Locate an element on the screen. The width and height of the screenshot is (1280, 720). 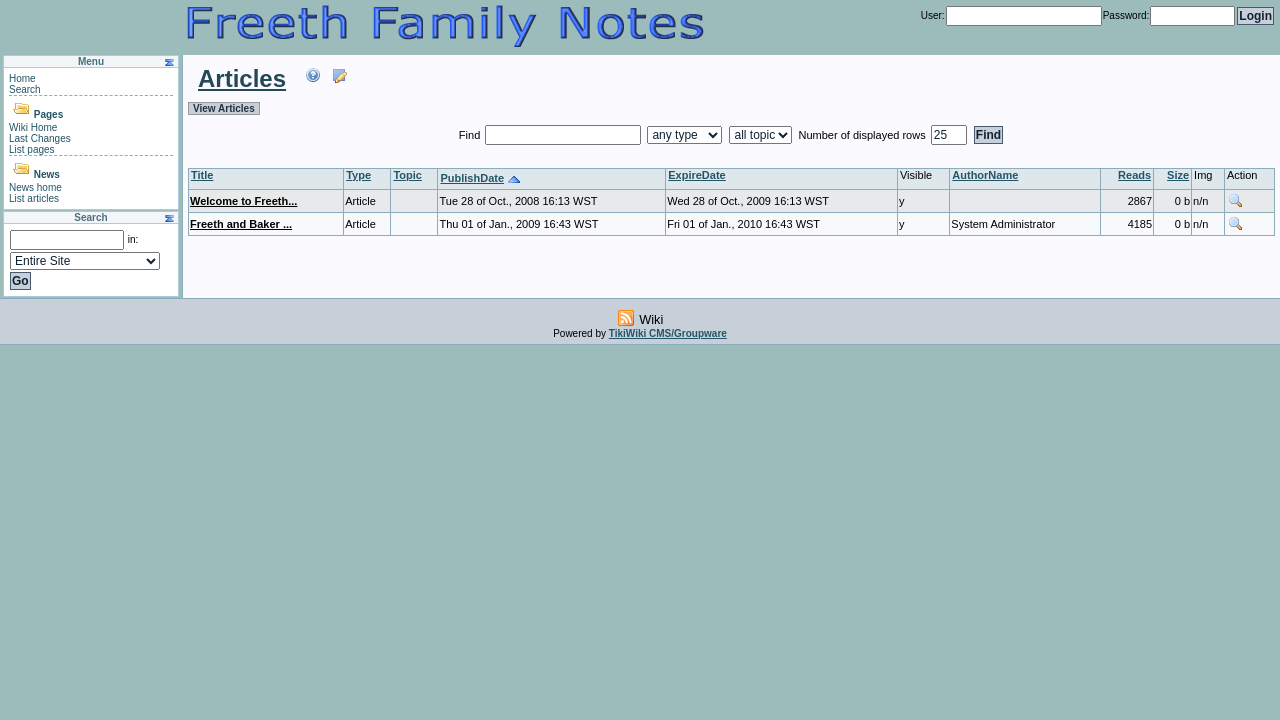
Number of displayed rows is located at coordinates (864, 135).